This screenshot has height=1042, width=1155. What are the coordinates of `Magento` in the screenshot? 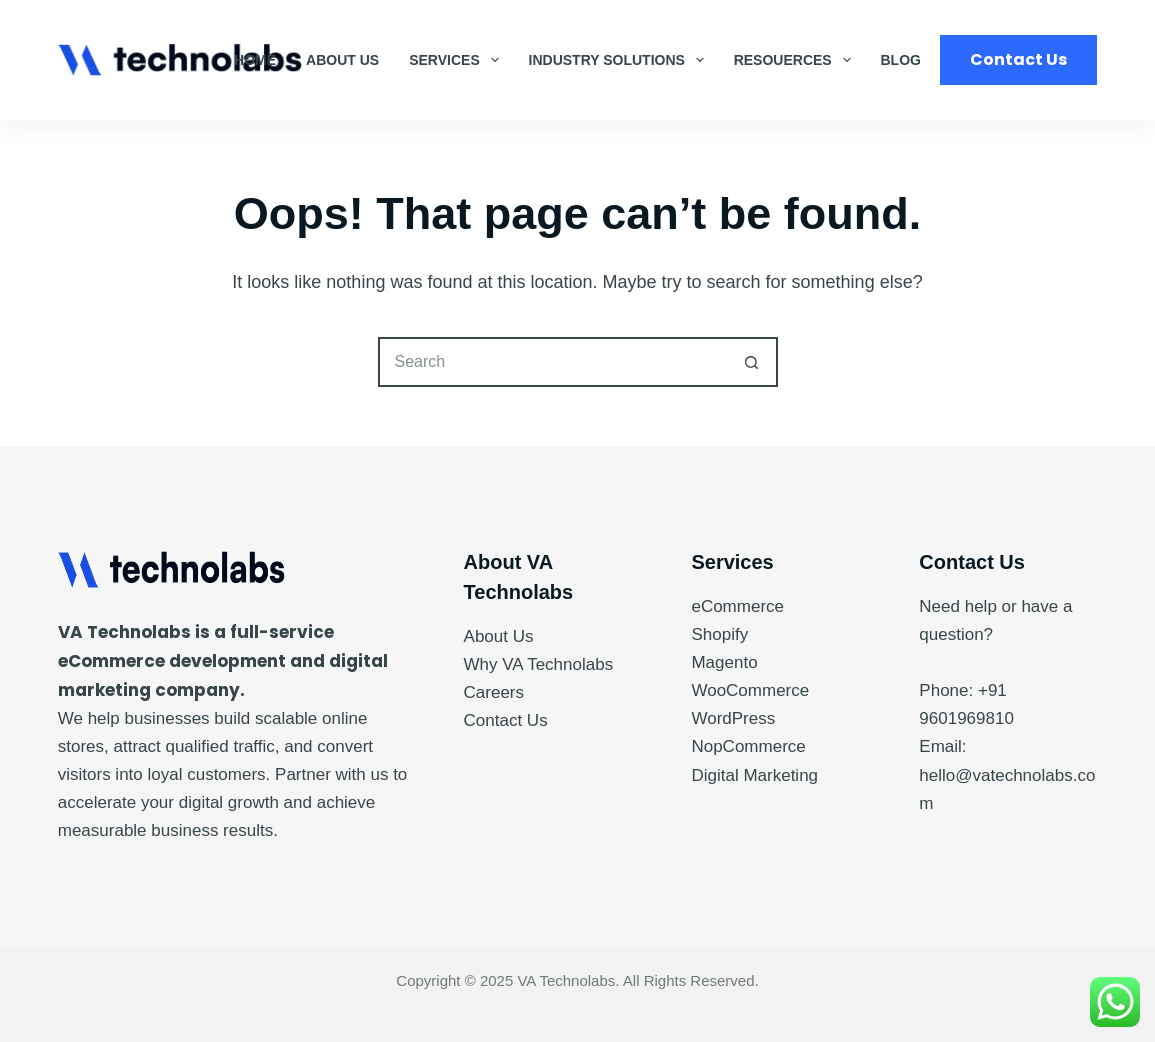 It's located at (724, 662).